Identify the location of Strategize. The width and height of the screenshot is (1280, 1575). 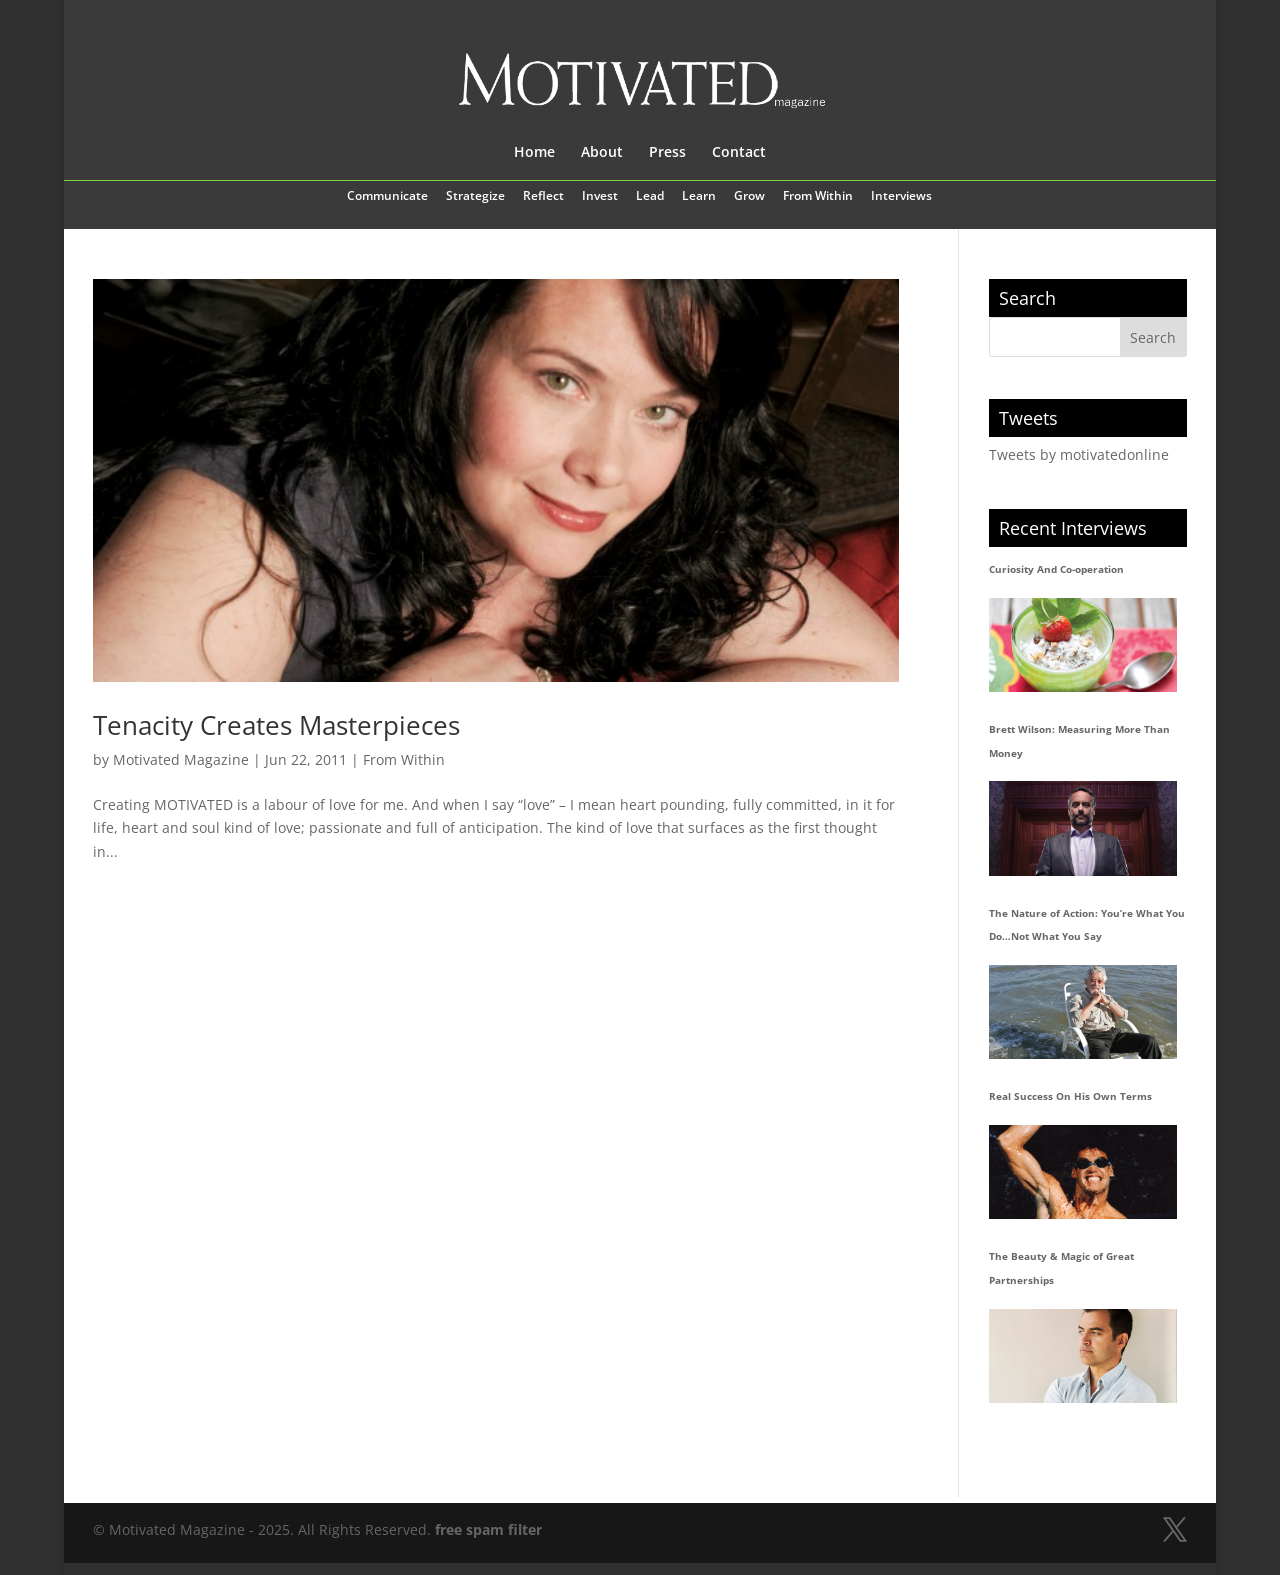
(475, 197).